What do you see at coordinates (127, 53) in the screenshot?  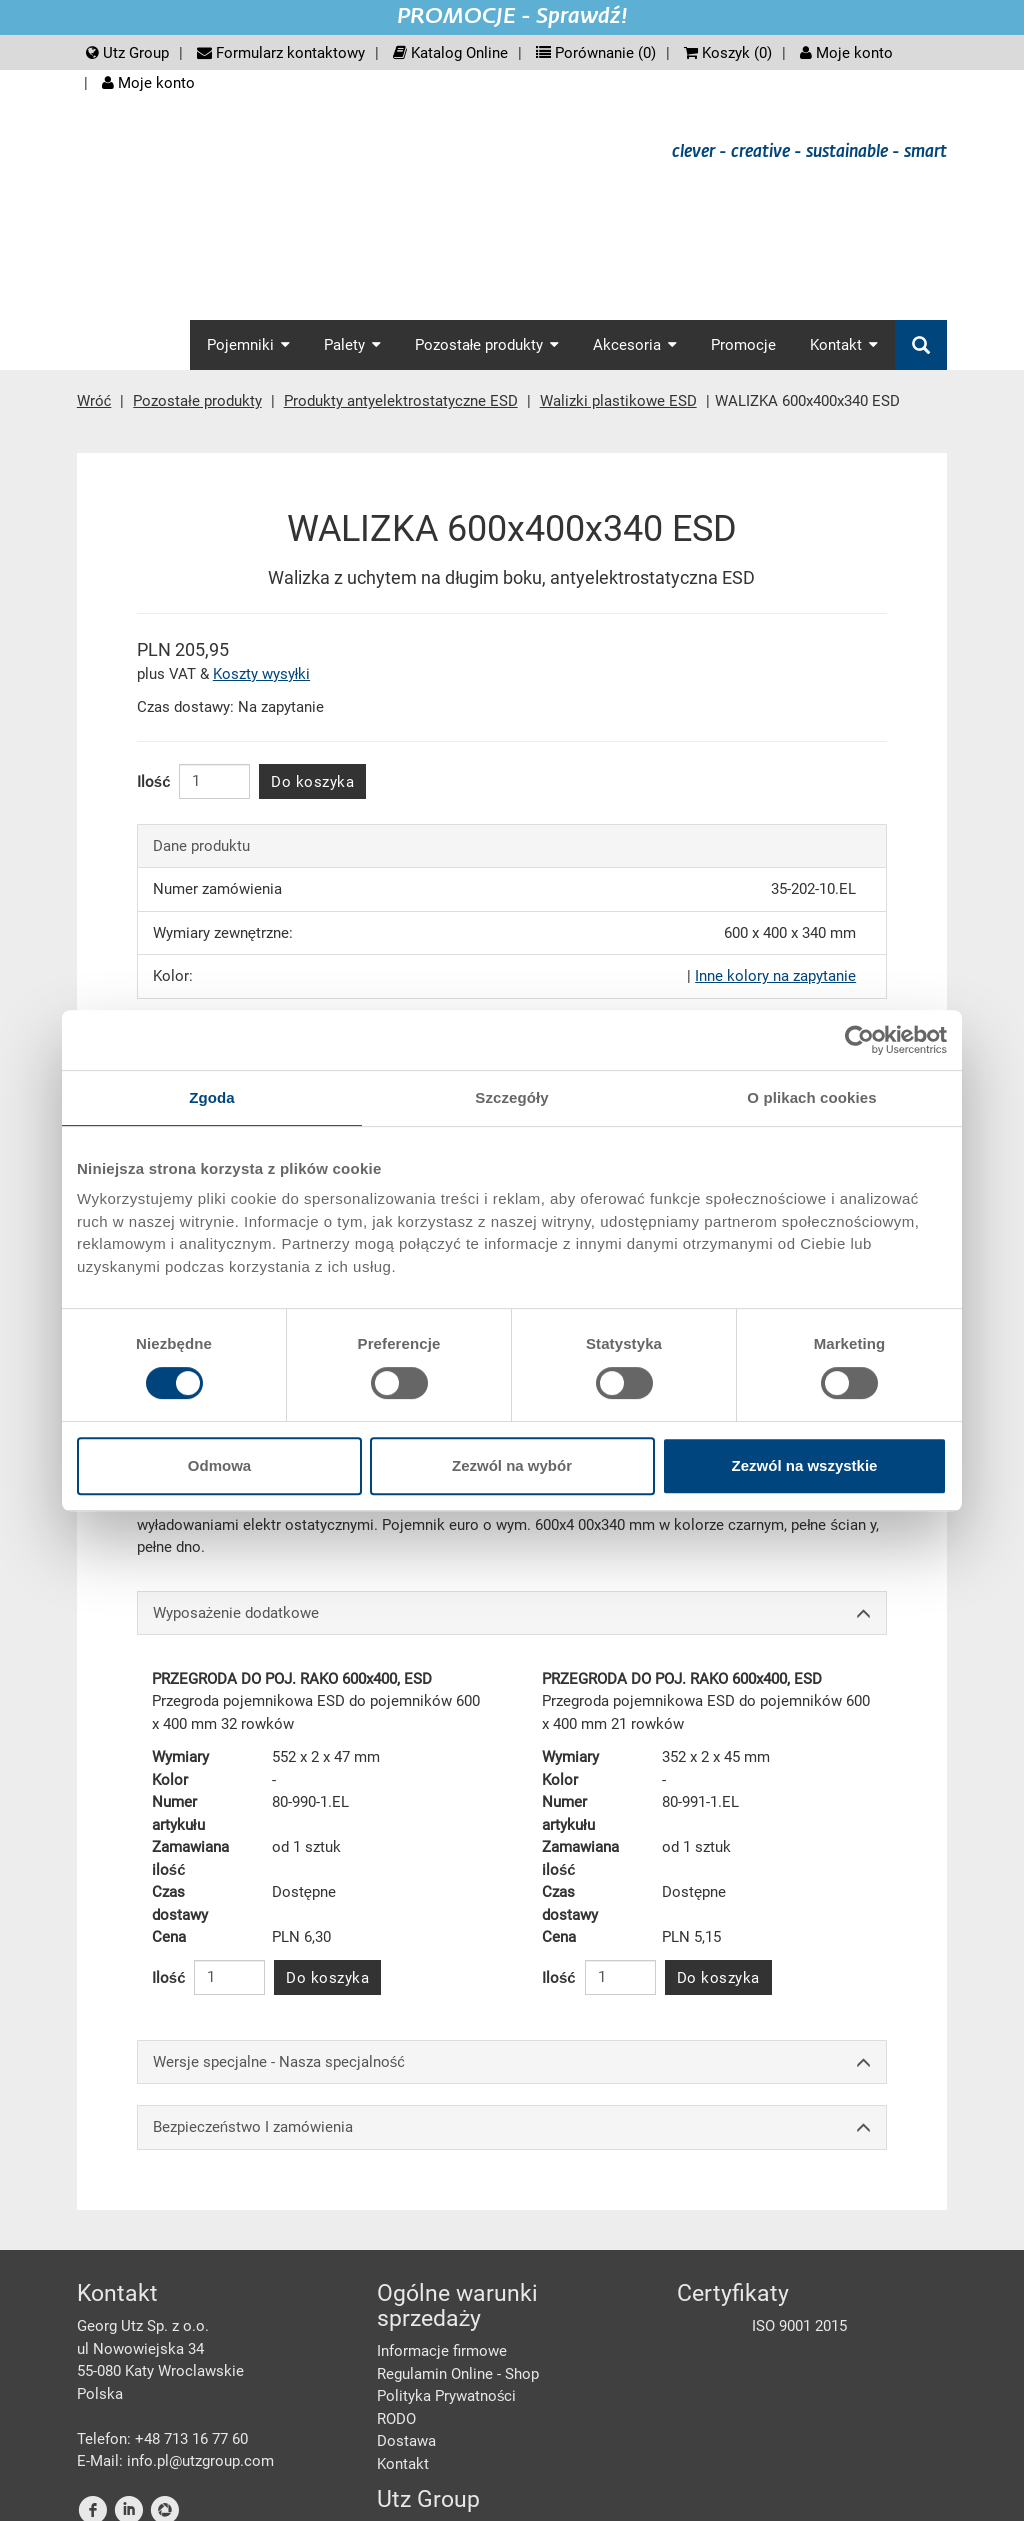 I see `Utz Group` at bounding box center [127, 53].